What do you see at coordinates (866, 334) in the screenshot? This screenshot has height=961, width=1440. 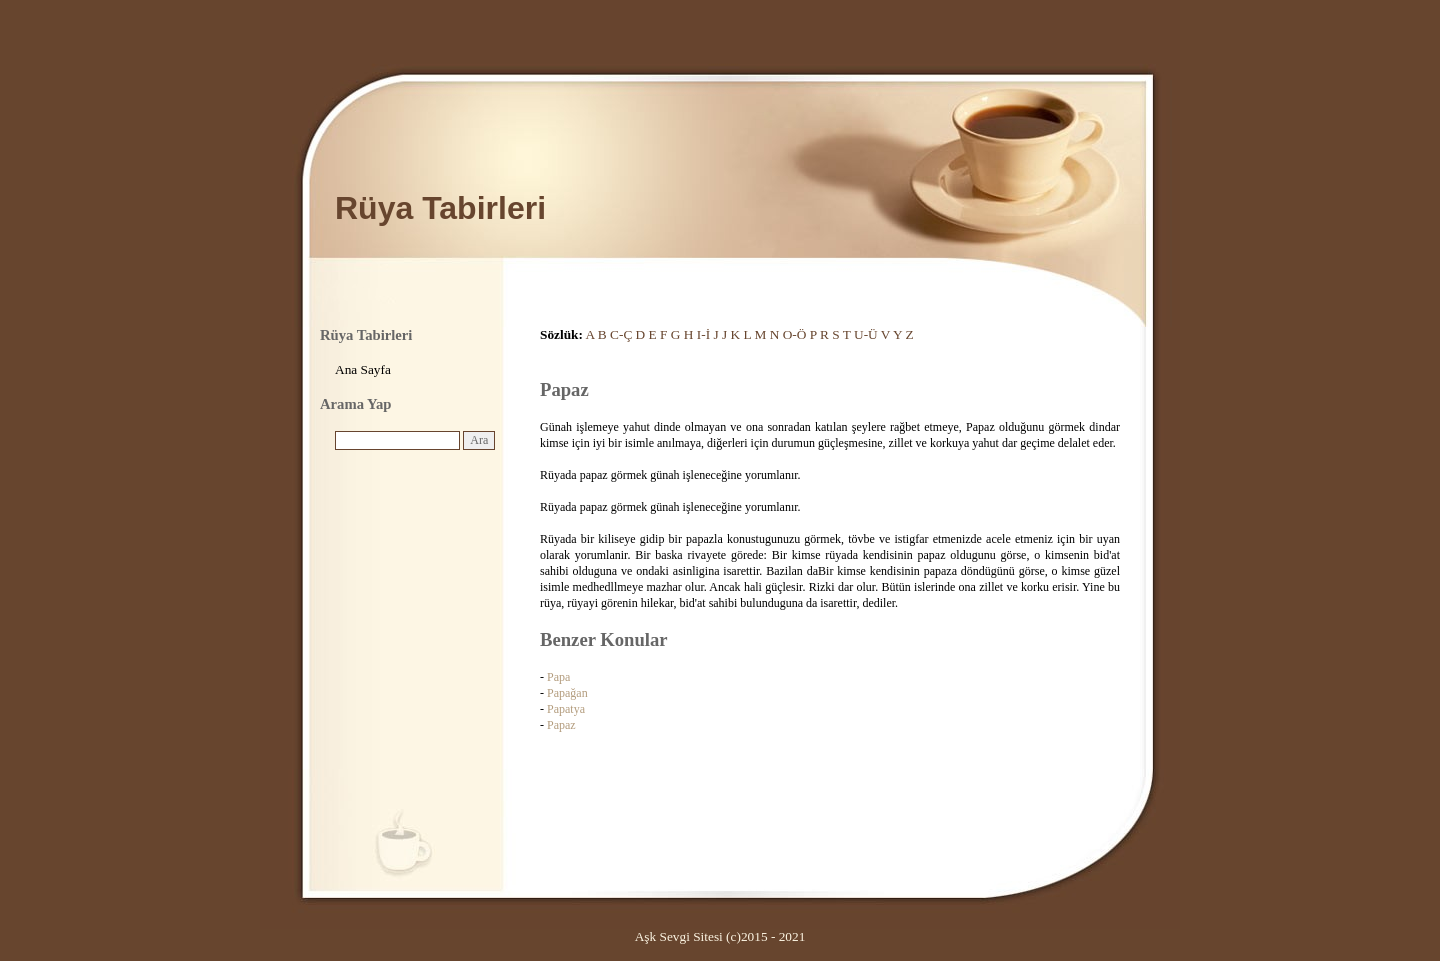 I see `U-Ü` at bounding box center [866, 334].